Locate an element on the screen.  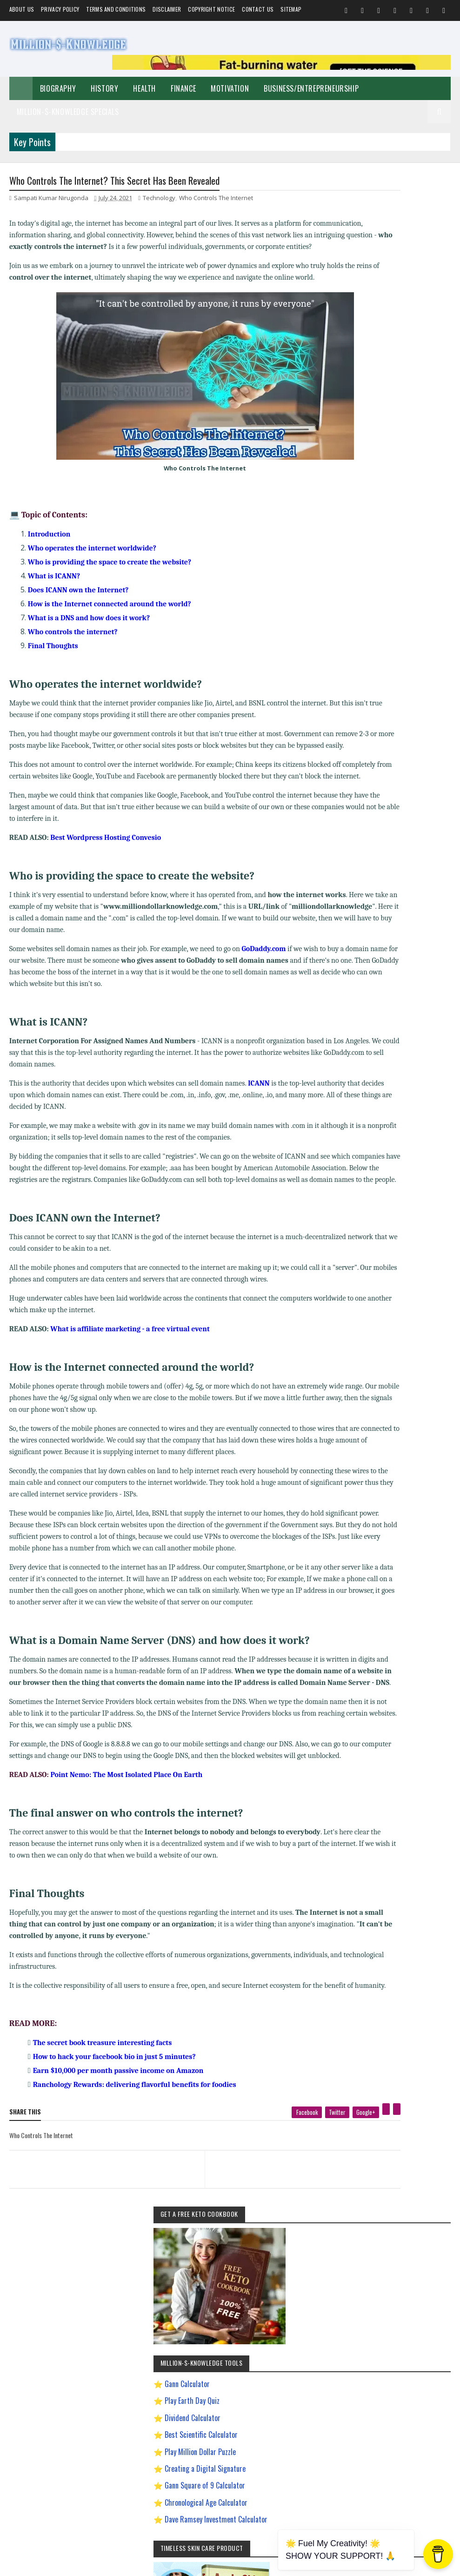
How to Earn Money on Facebook $500 Every Day is located at coordinates (397, 982).